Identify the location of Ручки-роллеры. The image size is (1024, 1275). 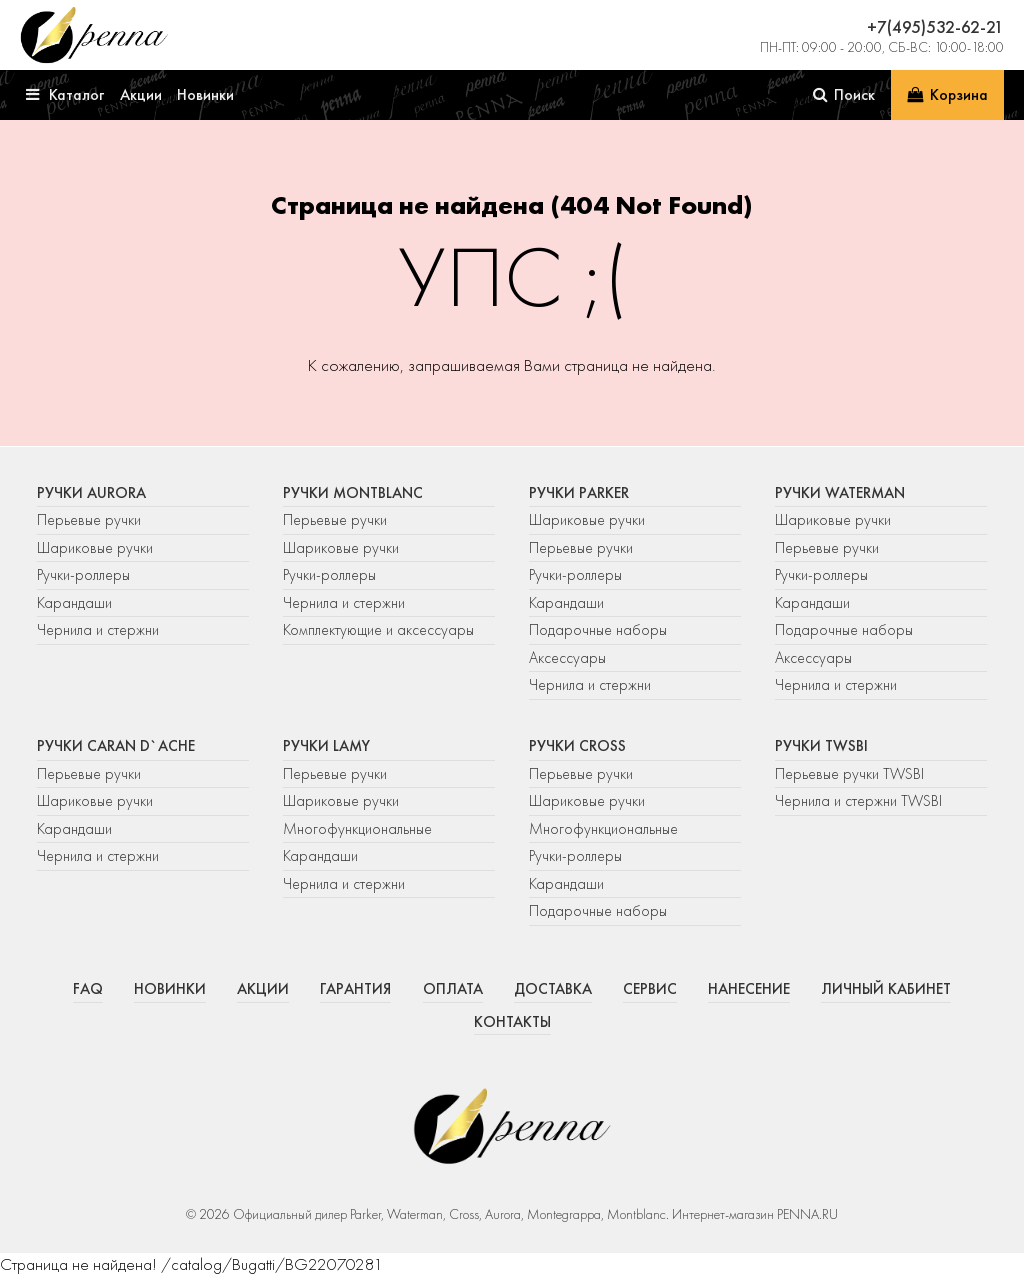
(83, 575).